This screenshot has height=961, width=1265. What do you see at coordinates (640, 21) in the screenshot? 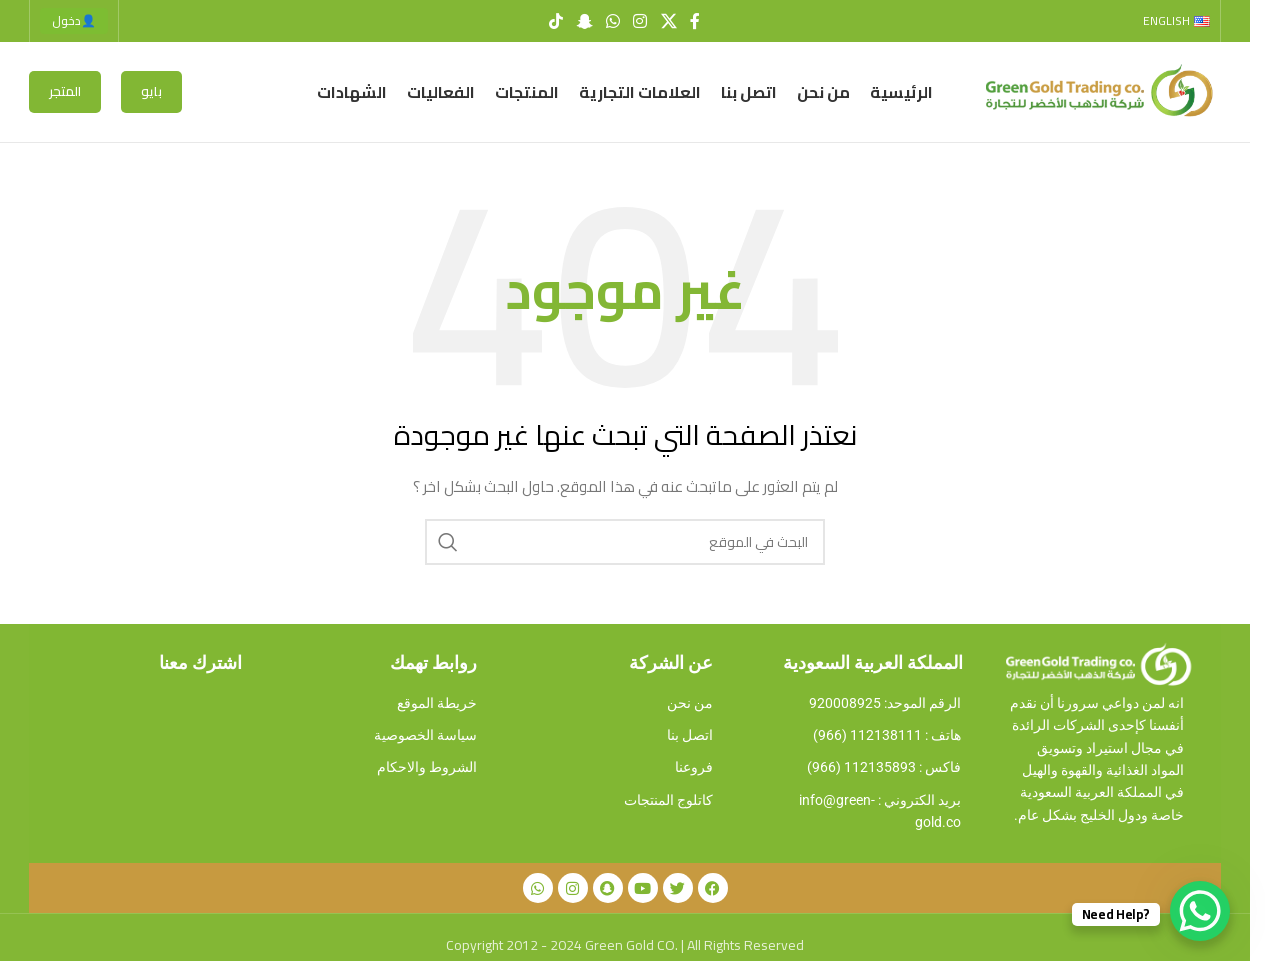
I see `[Instagram social link]` at bounding box center [640, 21].